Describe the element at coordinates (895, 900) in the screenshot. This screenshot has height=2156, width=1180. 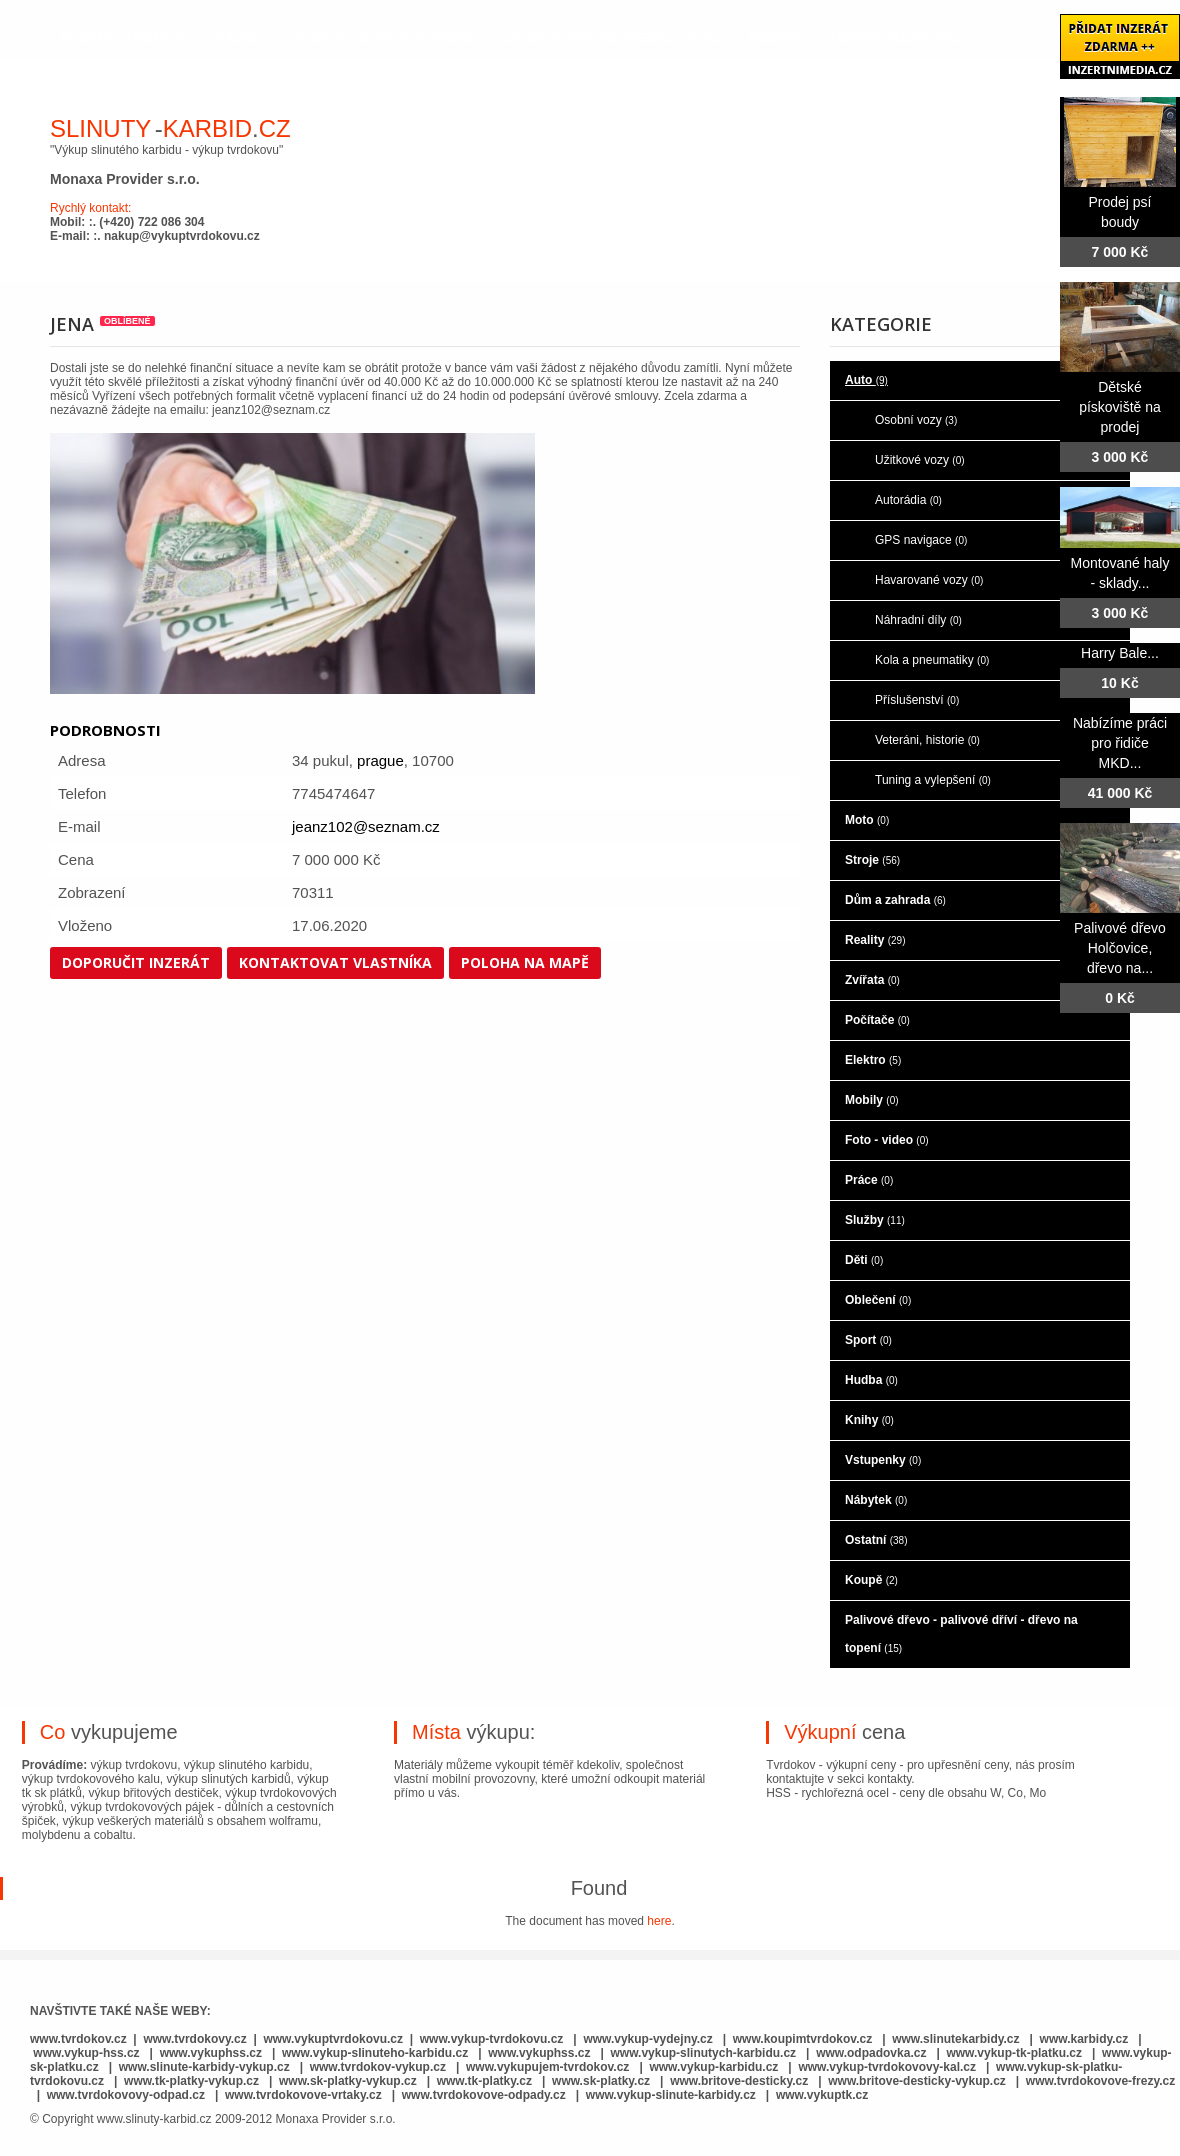
I see `Dům a zahrada` at that location.